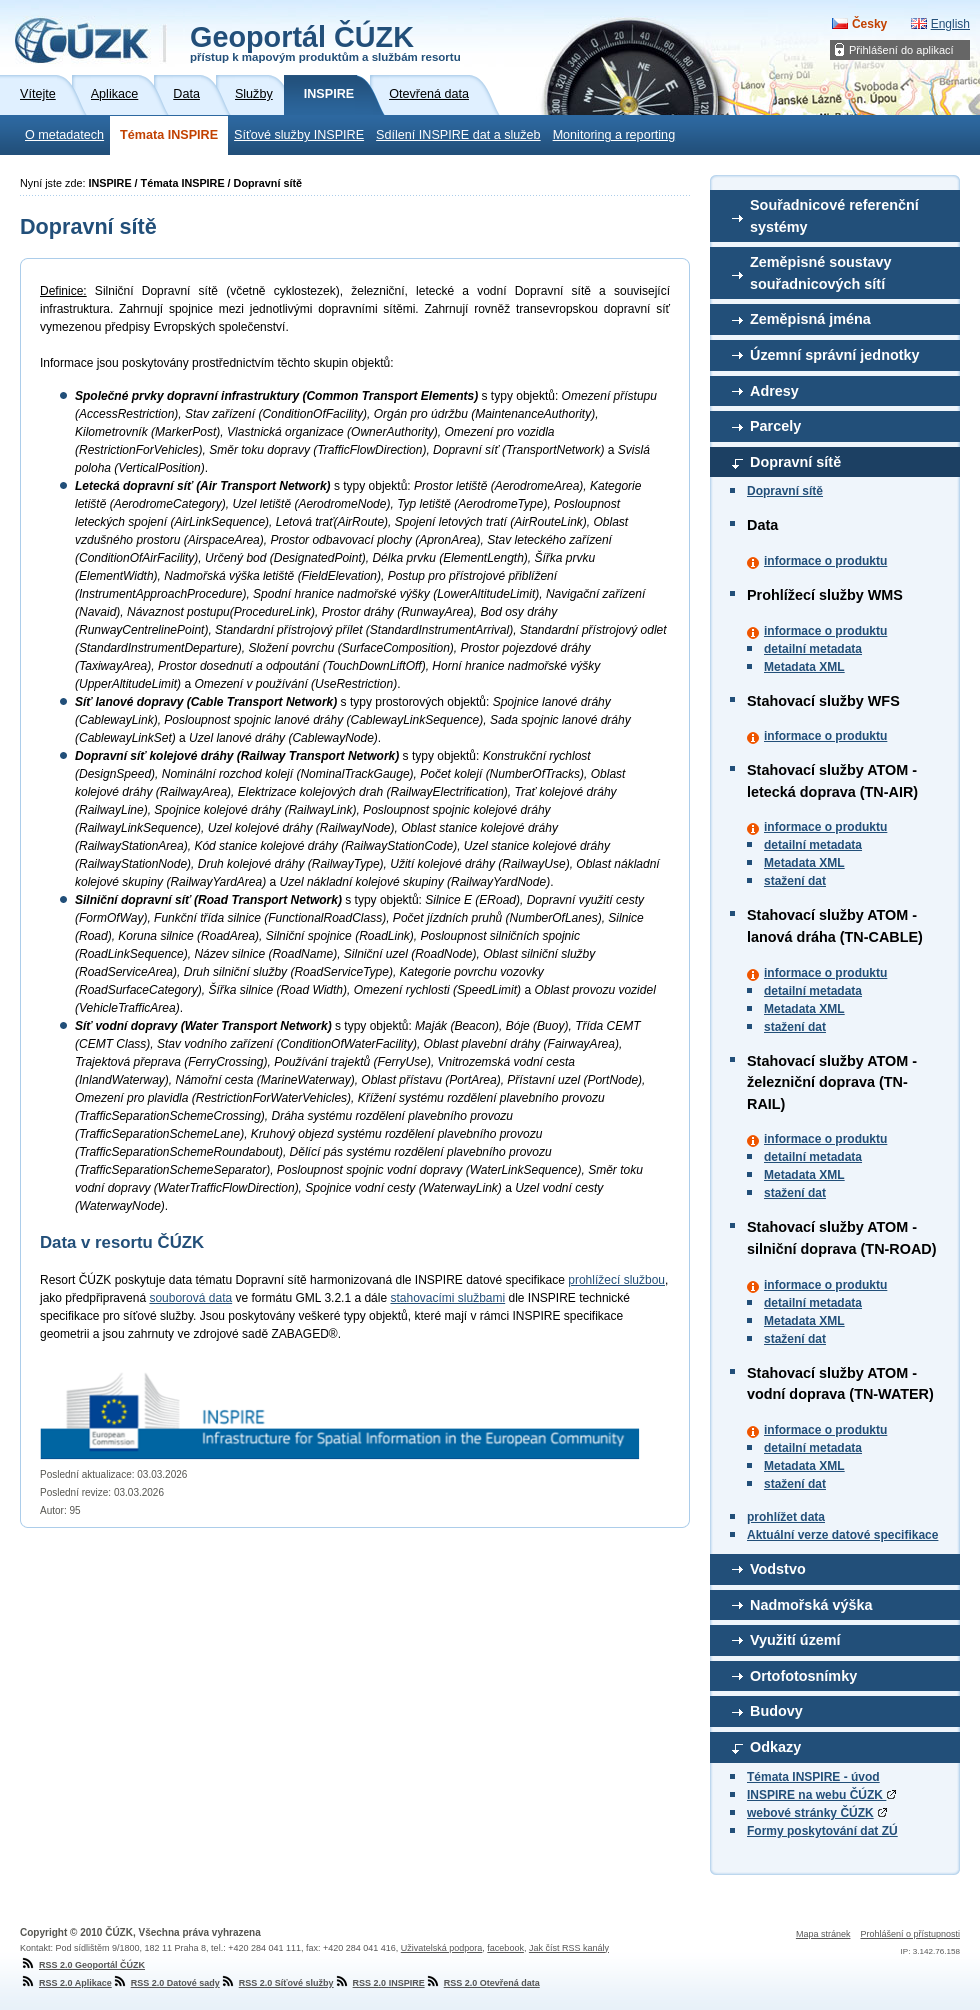 The image size is (980, 2010). I want to click on RSS 2.0 Aplikace, so click(66, 1983).